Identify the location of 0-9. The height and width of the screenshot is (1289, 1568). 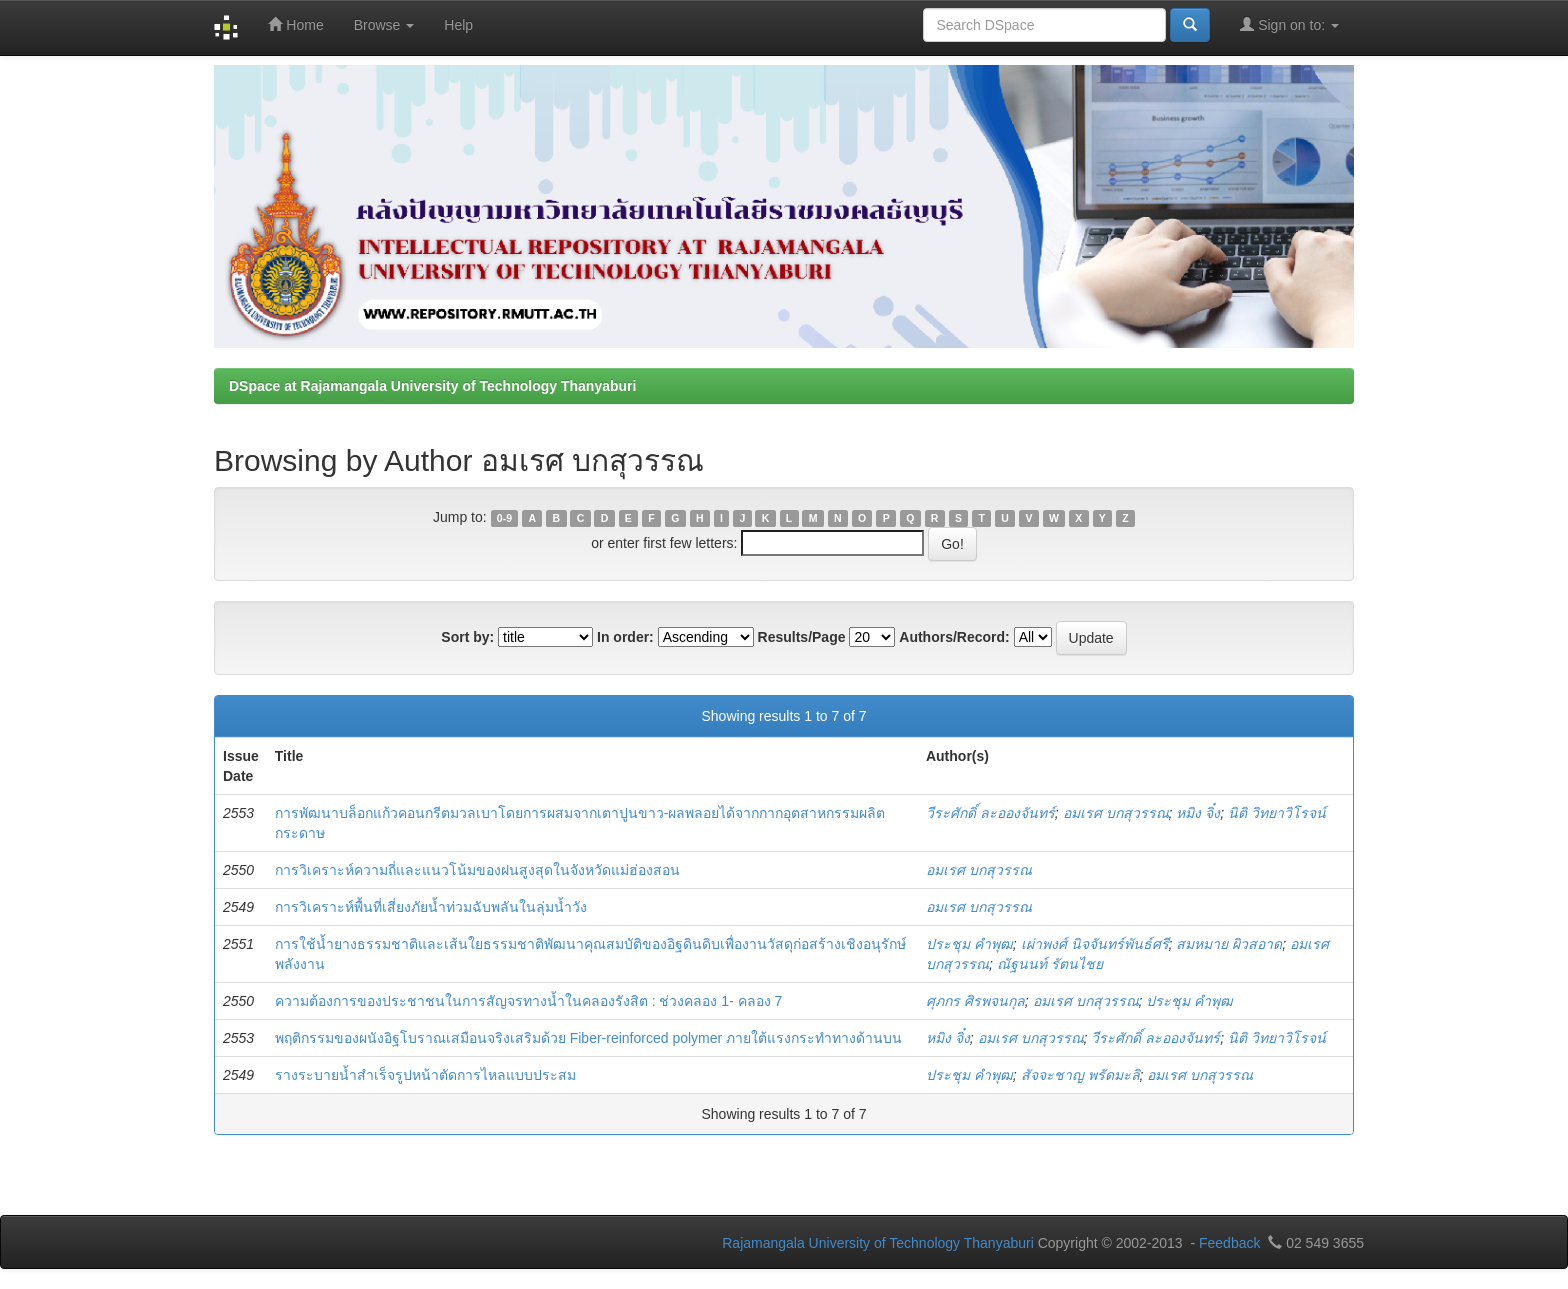
(504, 518).